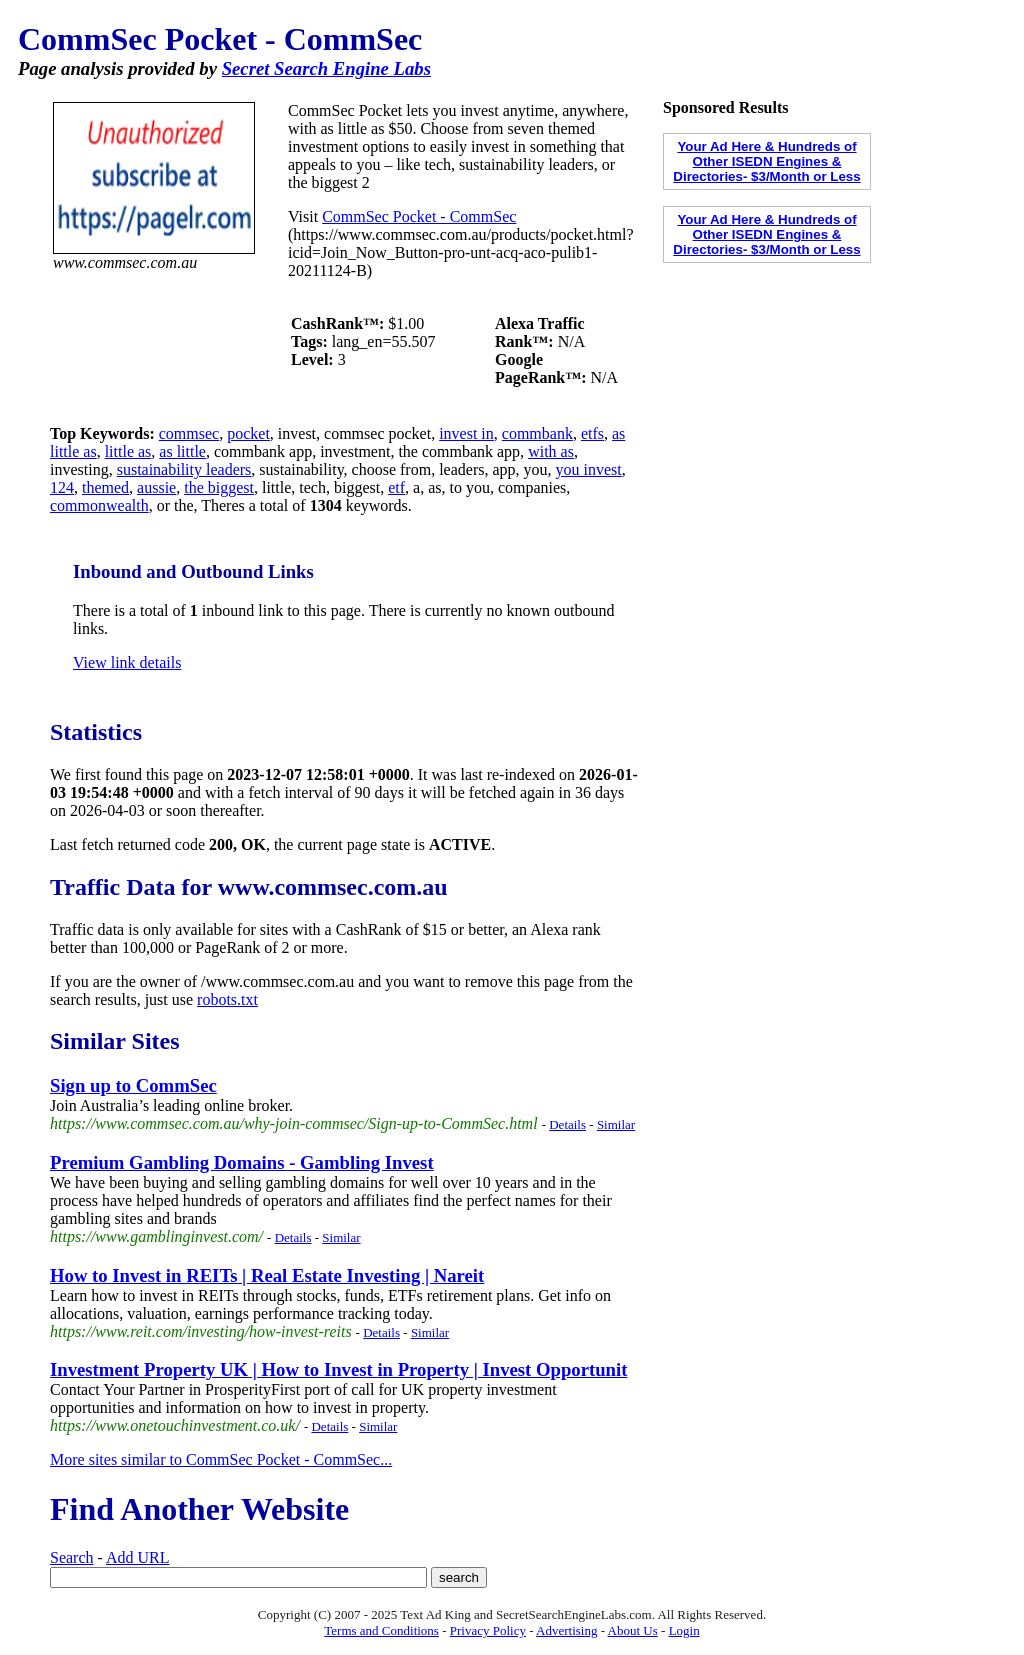  What do you see at coordinates (396, 487) in the screenshot?
I see `etf` at bounding box center [396, 487].